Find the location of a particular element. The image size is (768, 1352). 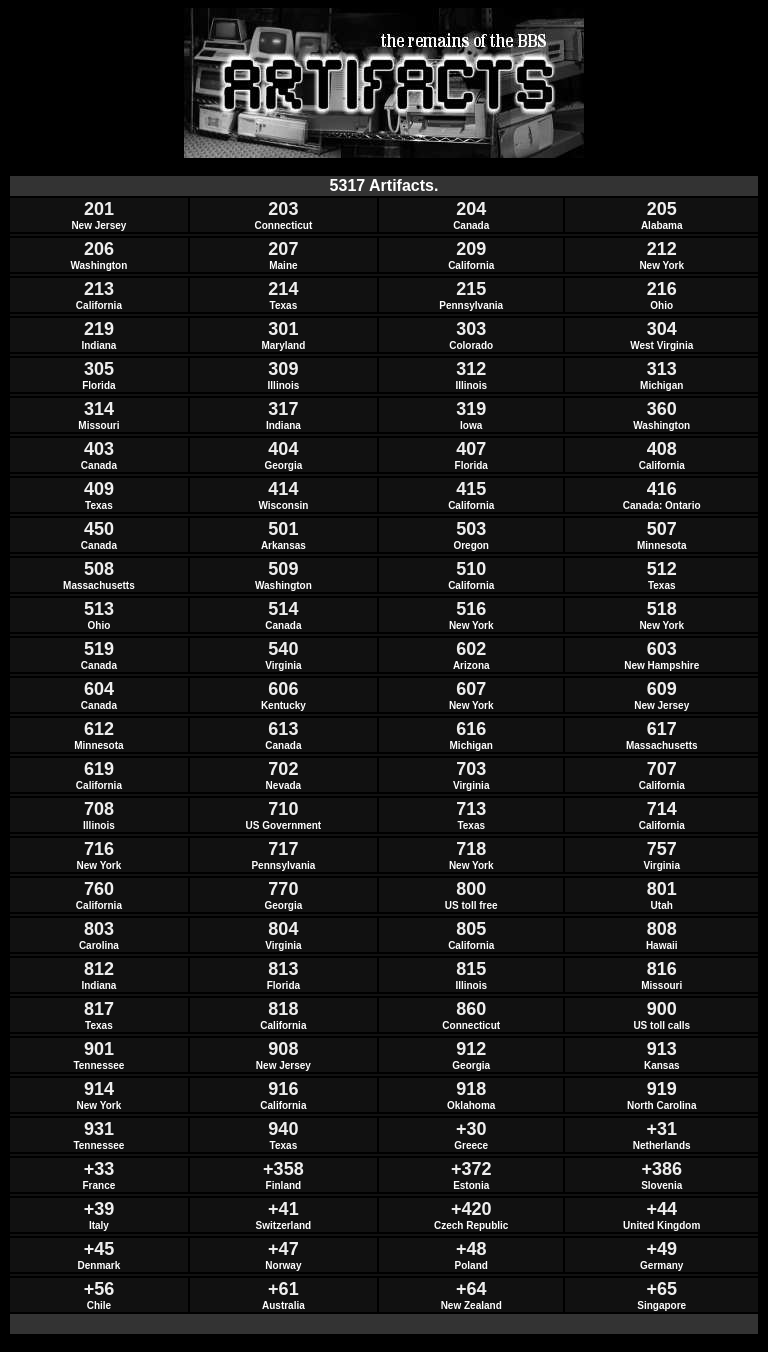

710 is located at coordinates (283, 809).